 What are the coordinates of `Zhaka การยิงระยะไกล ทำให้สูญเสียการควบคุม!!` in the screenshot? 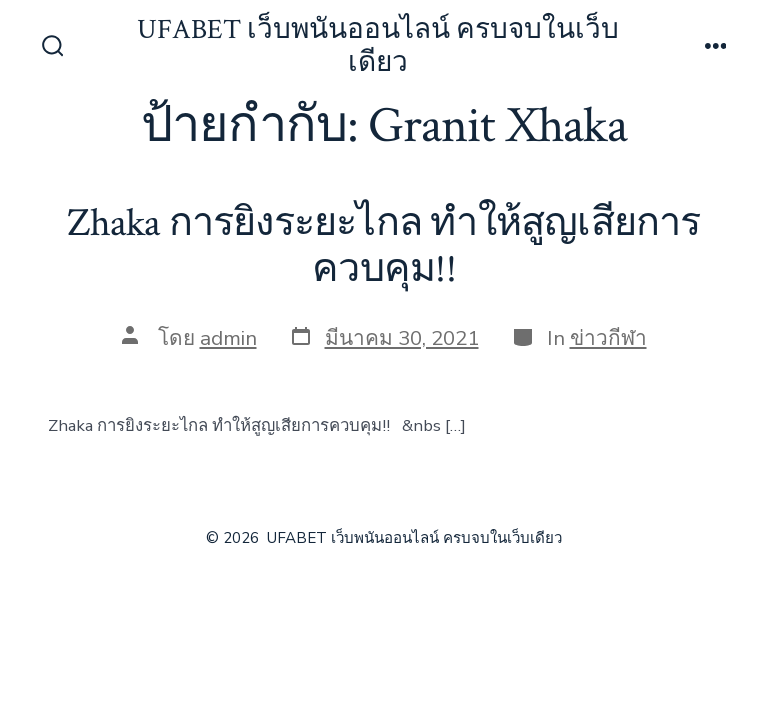 It's located at (383, 246).